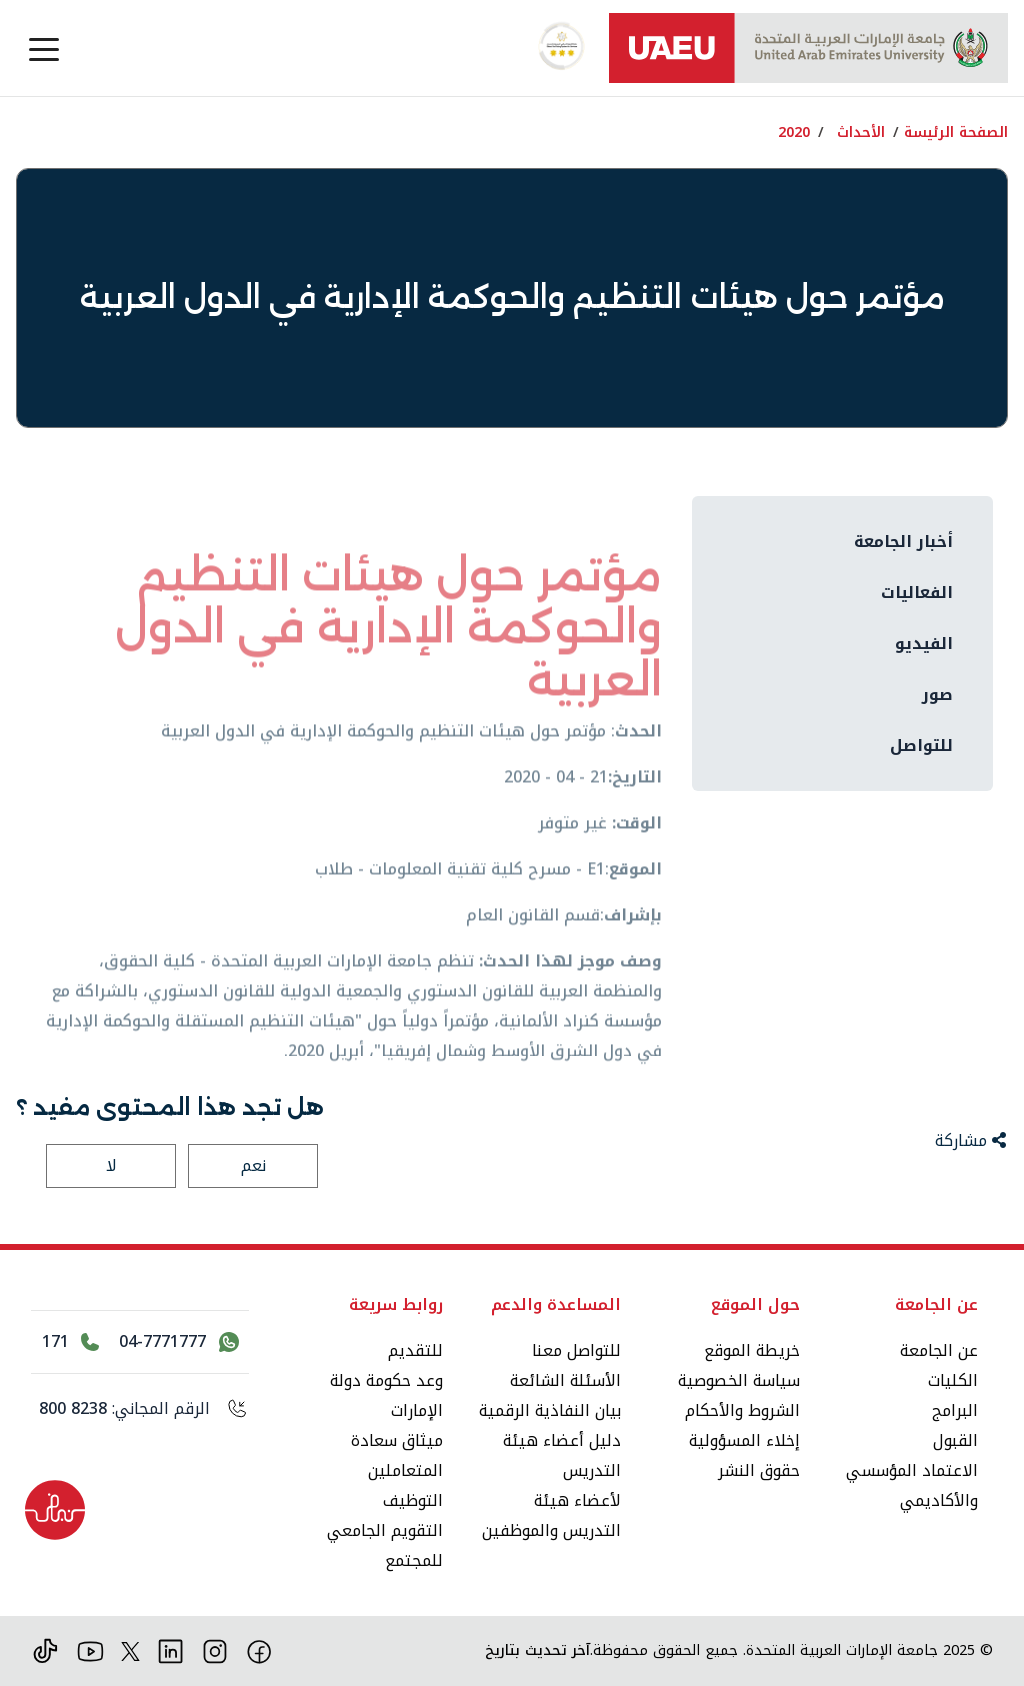 Image resolution: width=1024 pixels, height=1686 pixels. I want to click on خريطة الموقع, so click(752, 1350).